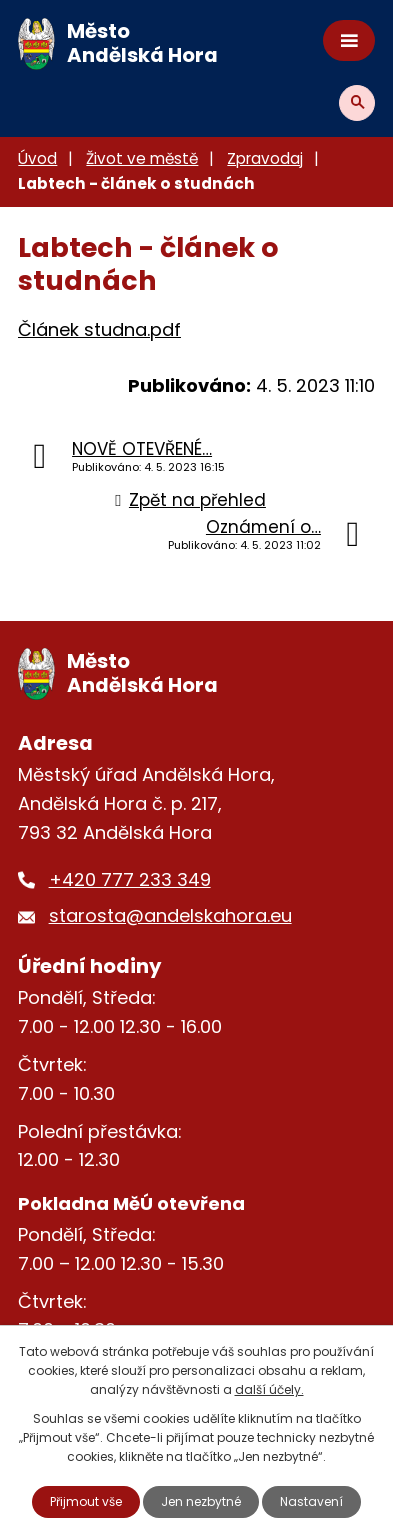  What do you see at coordinates (86, 1501) in the screenshot?
I see `Přijmout vše [Přijmout všechny cookies]` at bounding box center [86, 1501].